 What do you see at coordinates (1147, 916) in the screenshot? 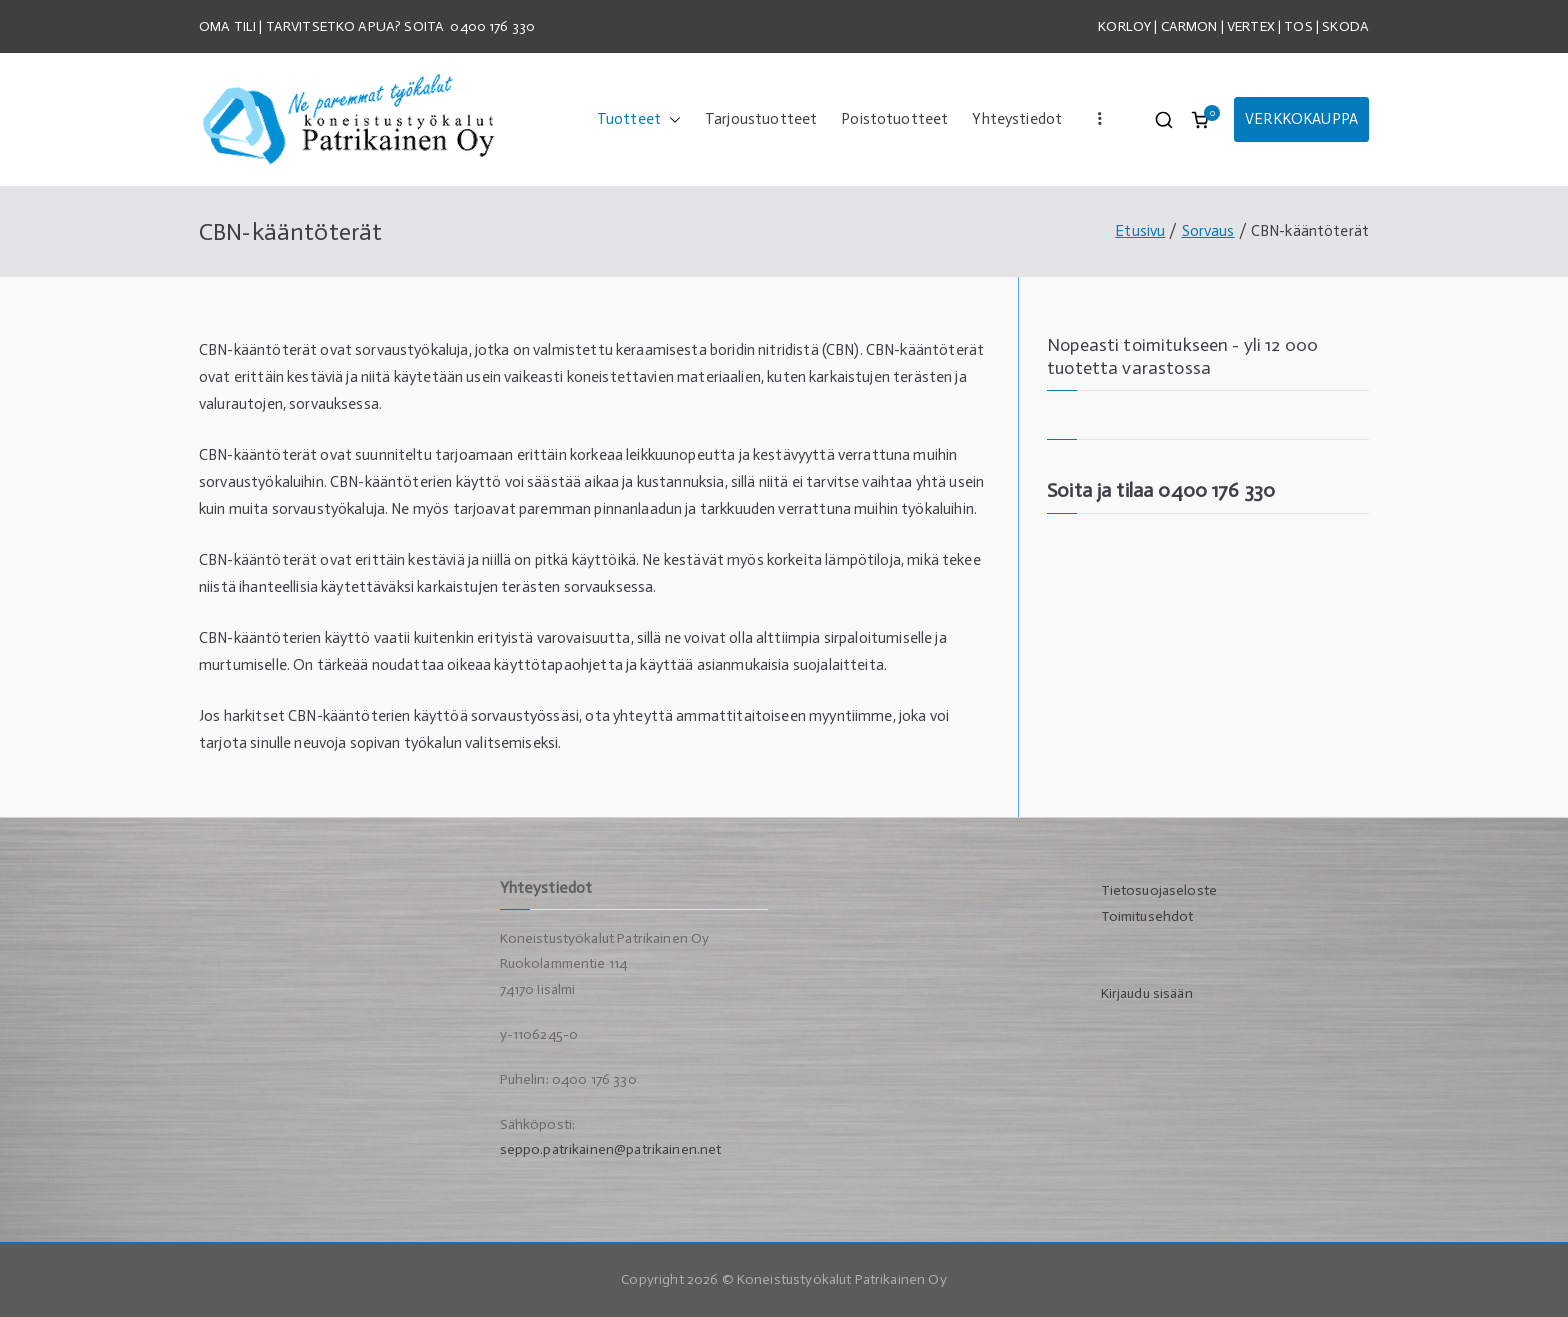
I see `Toimitusehdot` at bounding box center [1147, 916].